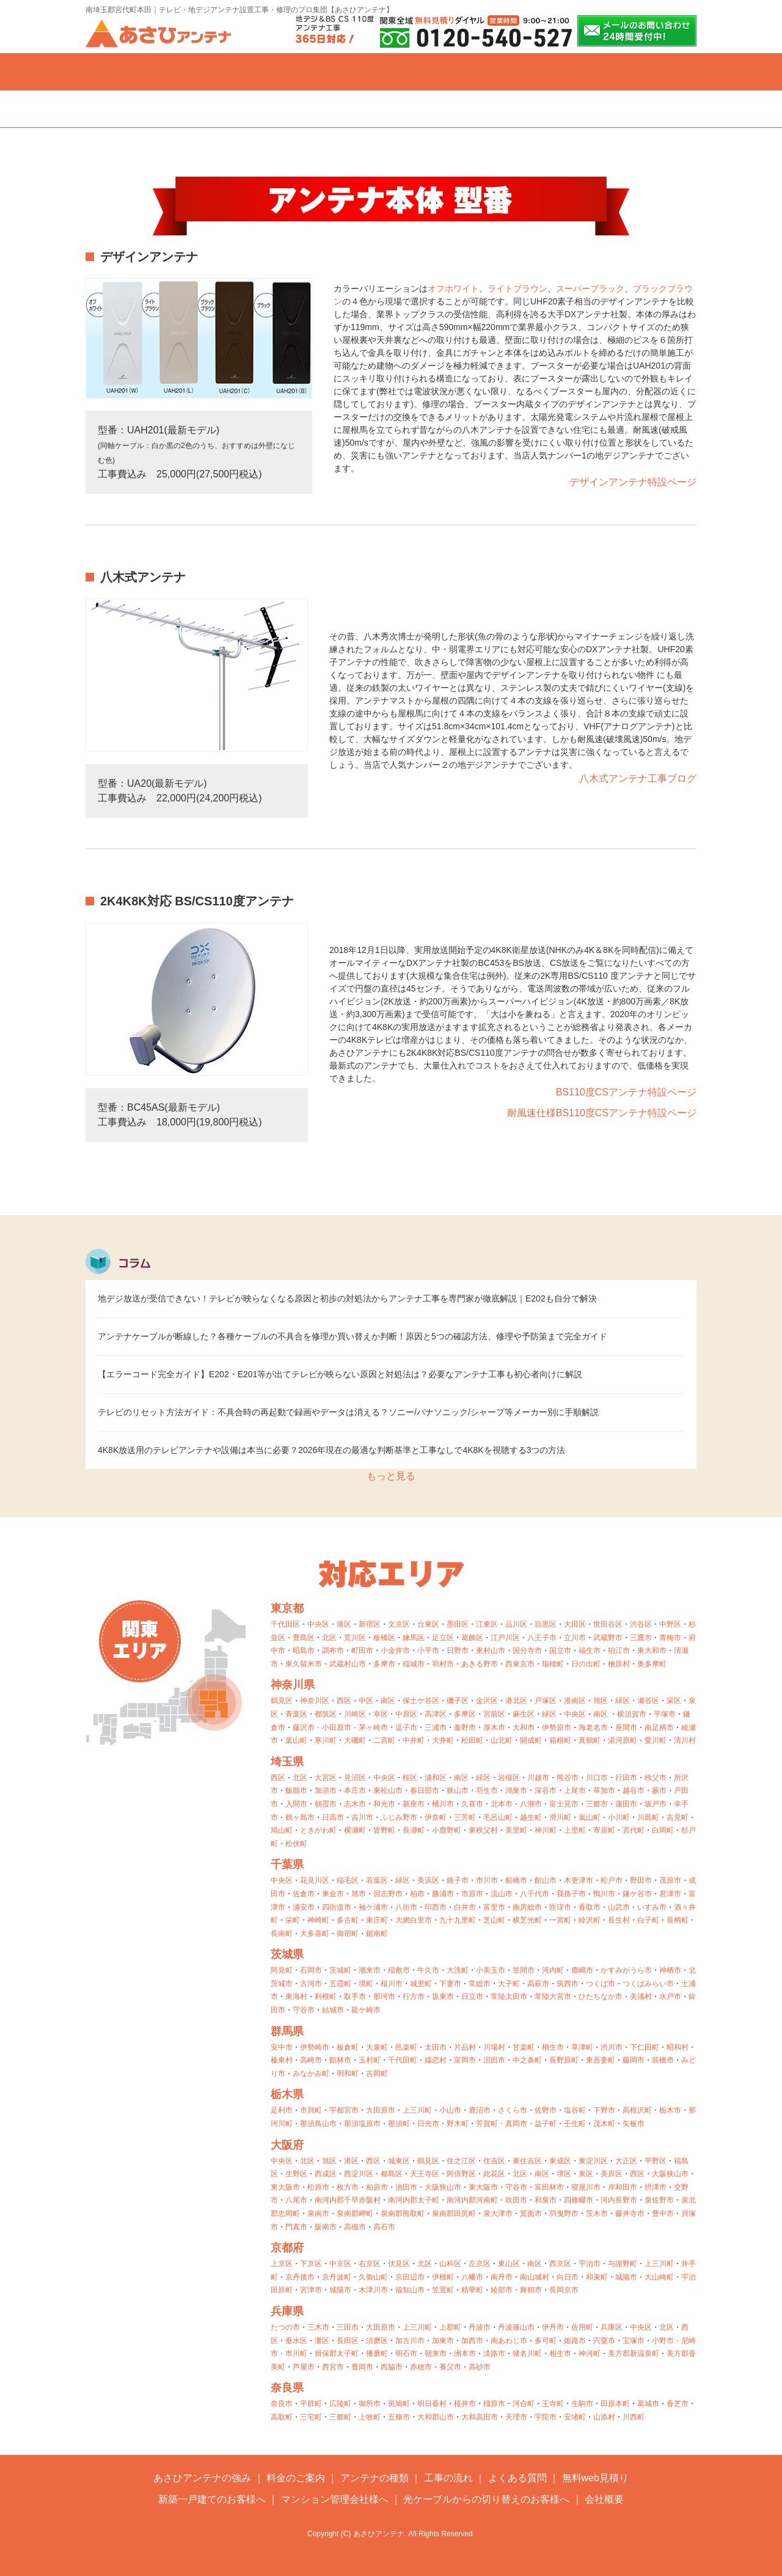  What do you see at coordinates (450, 2263) in the screenshot?
I see `山科区` at bounding box center [450, 2263].